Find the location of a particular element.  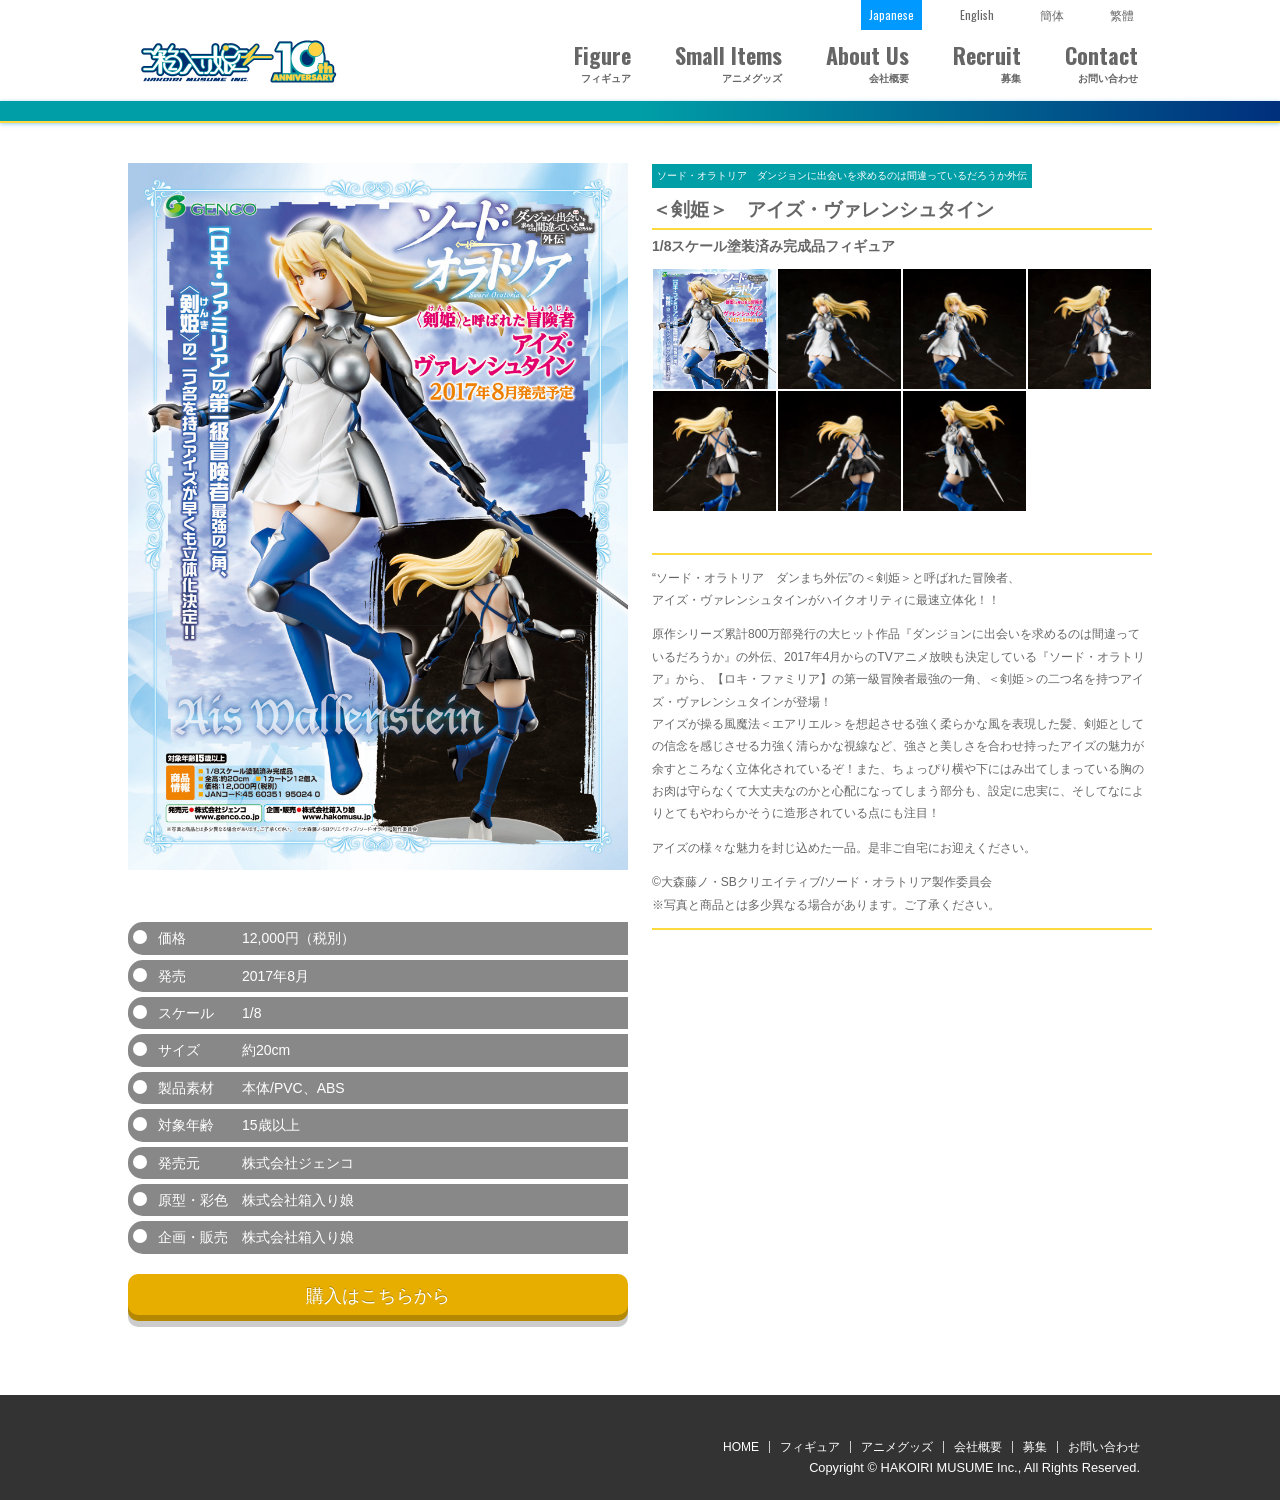

募集 is located at coordinates (1035, 1447).